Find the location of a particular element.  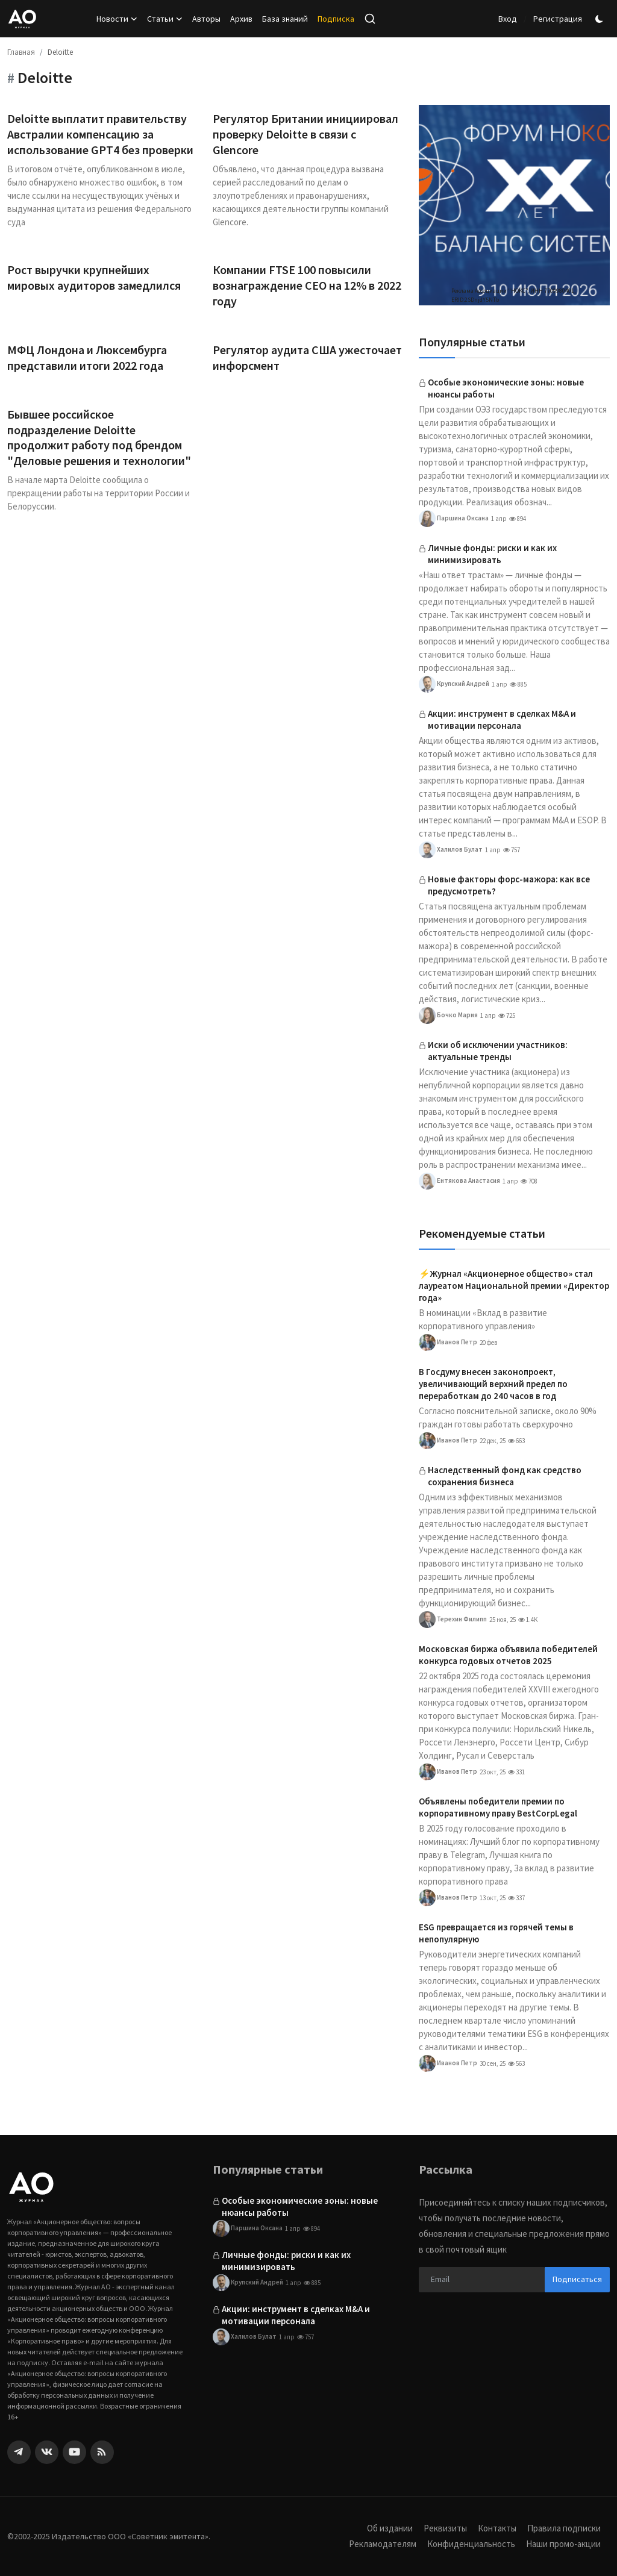

Наследственный фонд как средство сохранения бизнеса is located at coordinates (504, 1476).